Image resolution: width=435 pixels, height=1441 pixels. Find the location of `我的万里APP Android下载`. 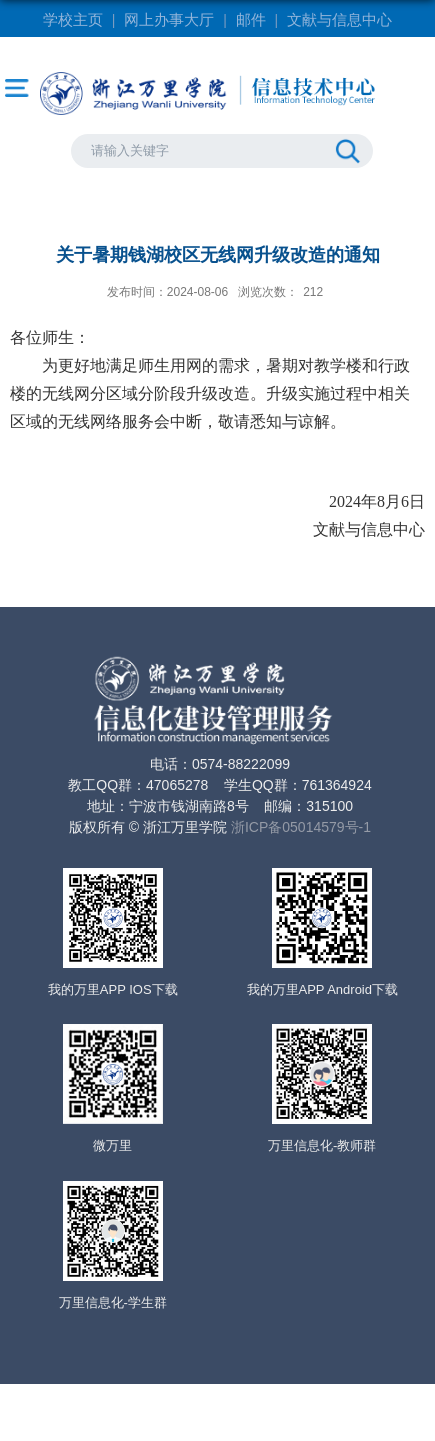

我的万里APP Android下载 is located at coordinates (322, 989).